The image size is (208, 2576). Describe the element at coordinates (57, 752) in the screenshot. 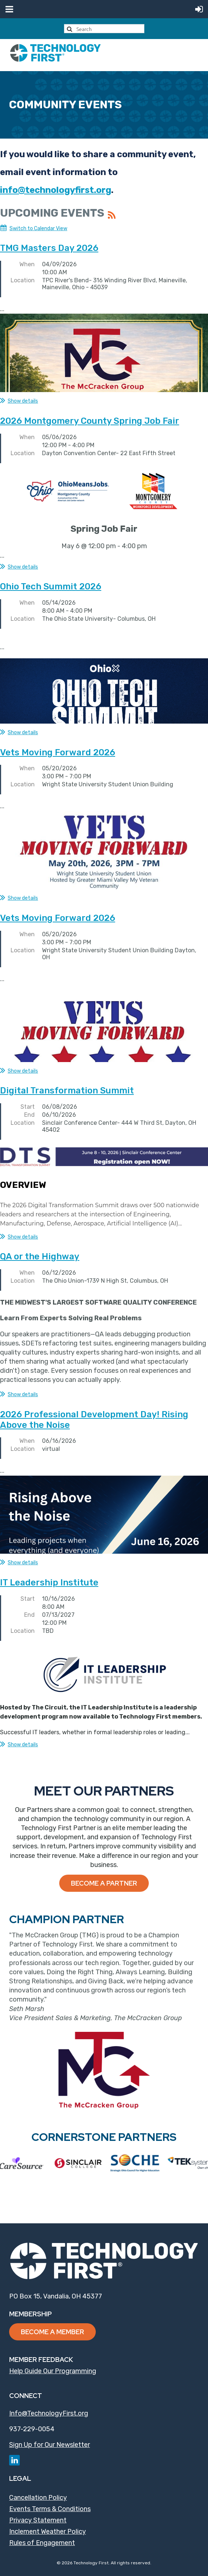

I see `Vets Moving Forward 2026` at that location.